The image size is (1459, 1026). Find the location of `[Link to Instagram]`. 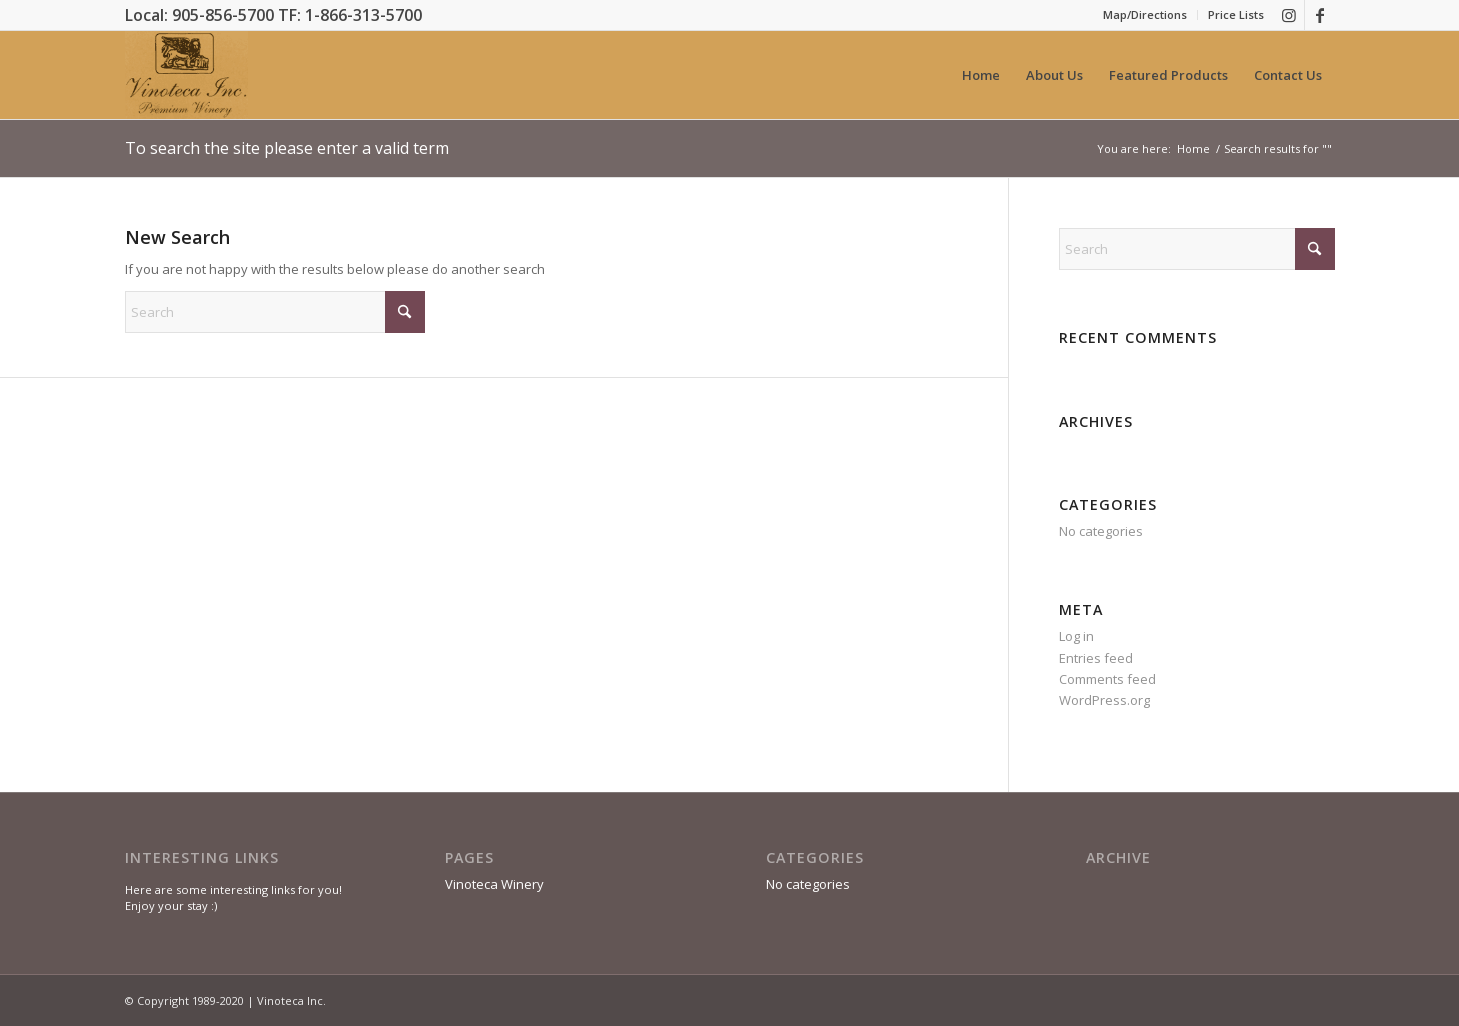

[Link to Instagram] is located at coordinates (1289, 15).